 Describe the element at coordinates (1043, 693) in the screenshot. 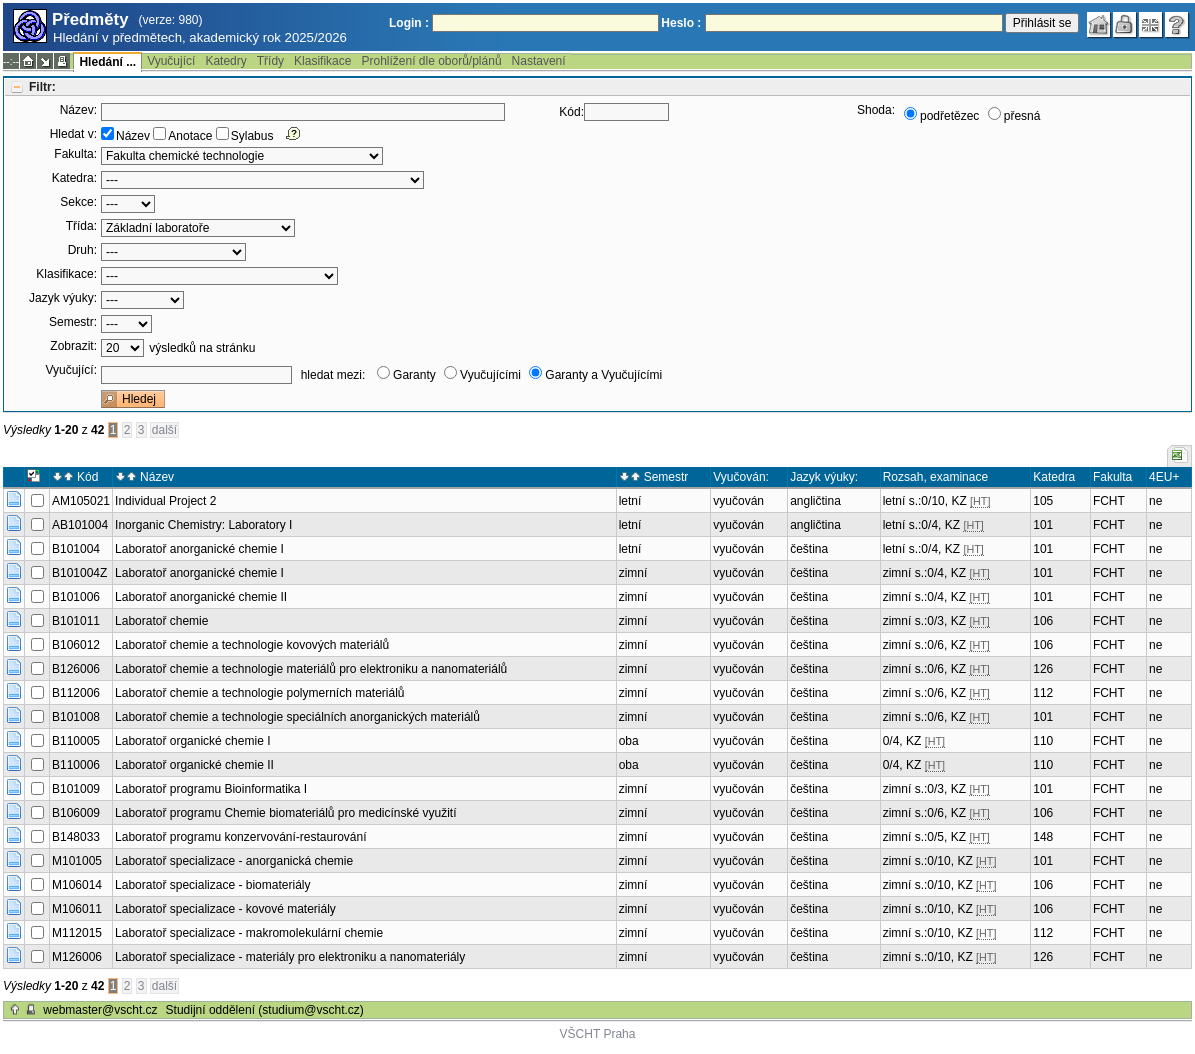

I see `112` at that location.